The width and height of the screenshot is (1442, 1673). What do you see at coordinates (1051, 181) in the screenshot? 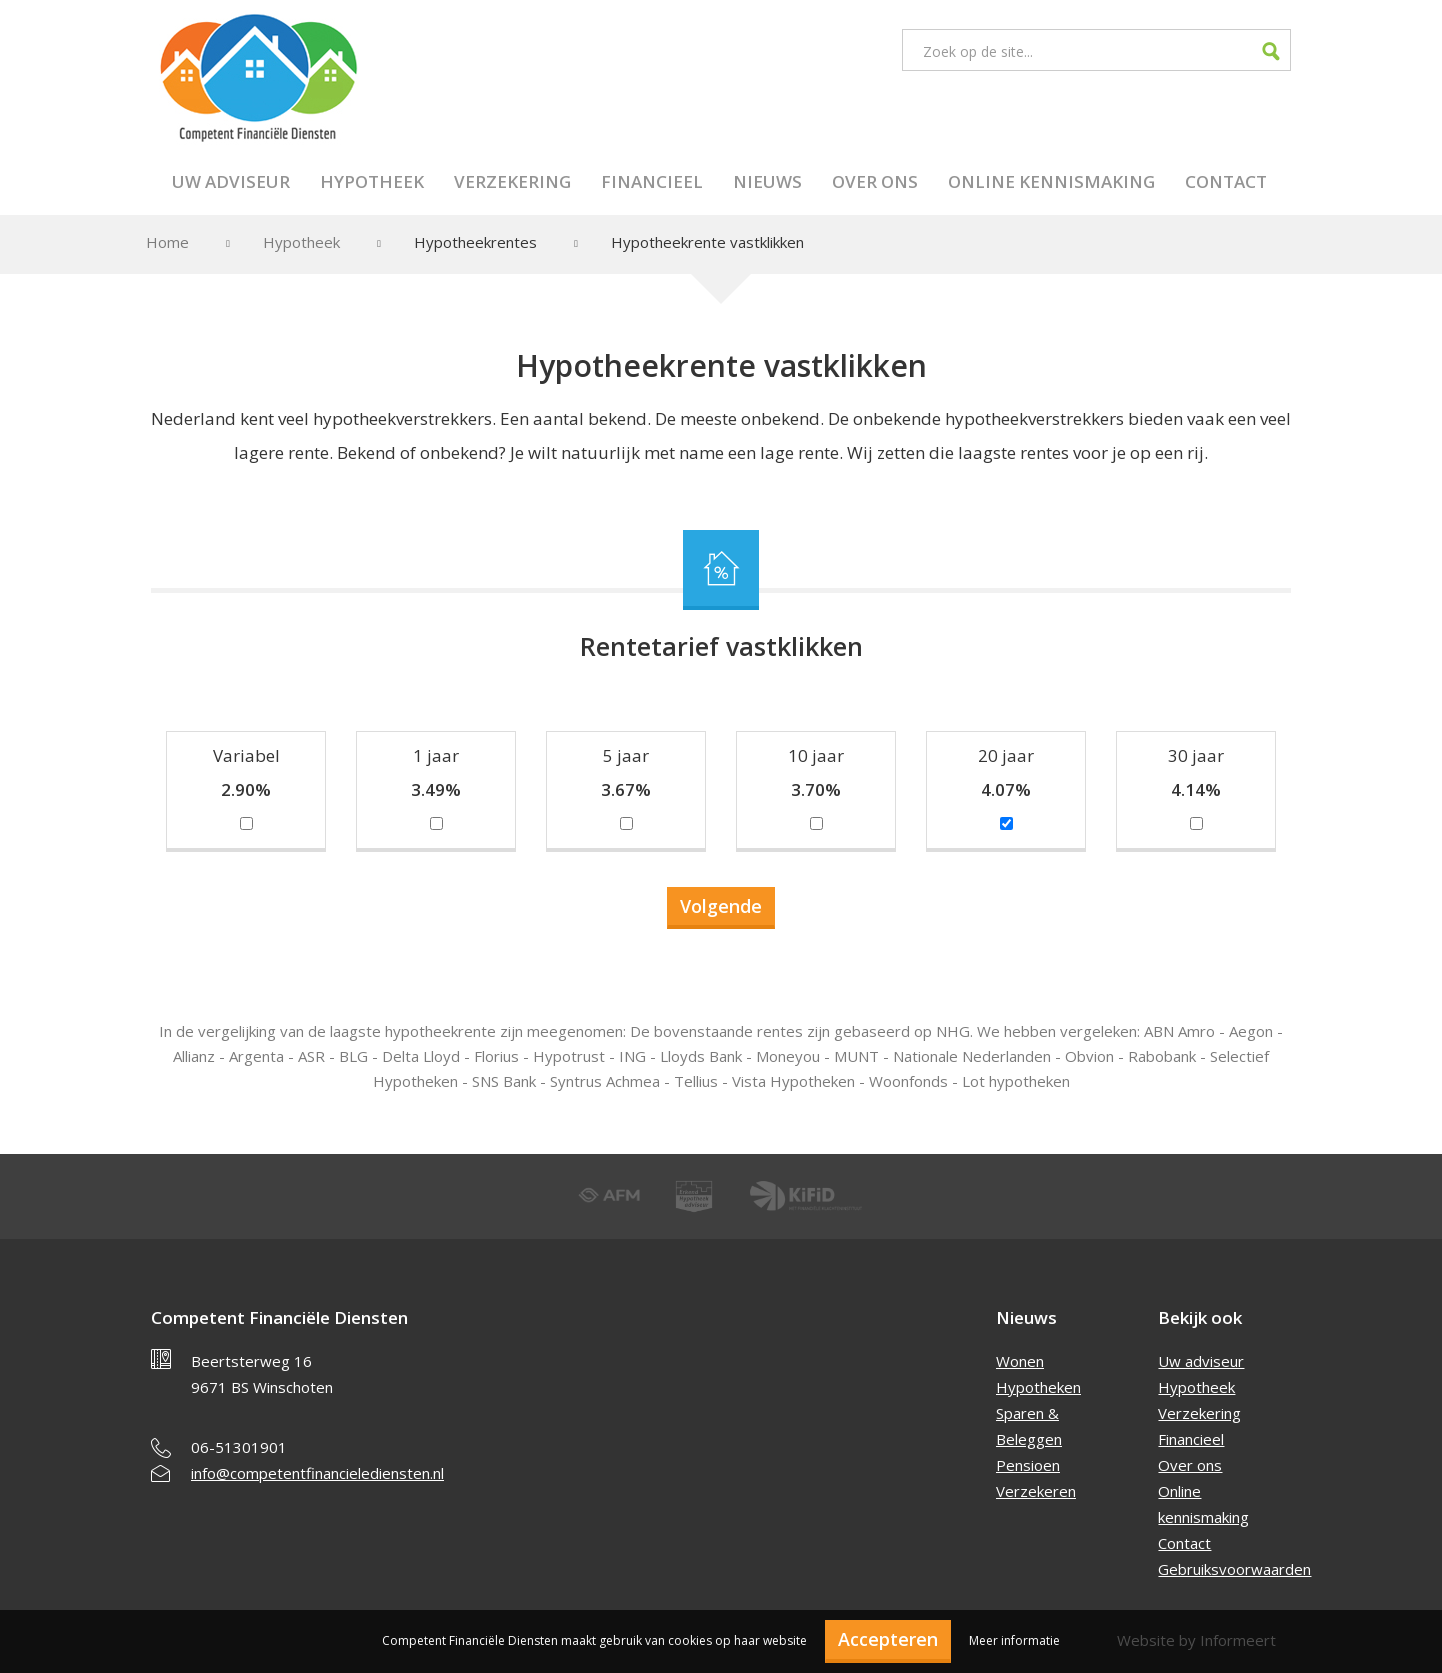
I see `Online kennismaking` at bounding box center [1051, 181].